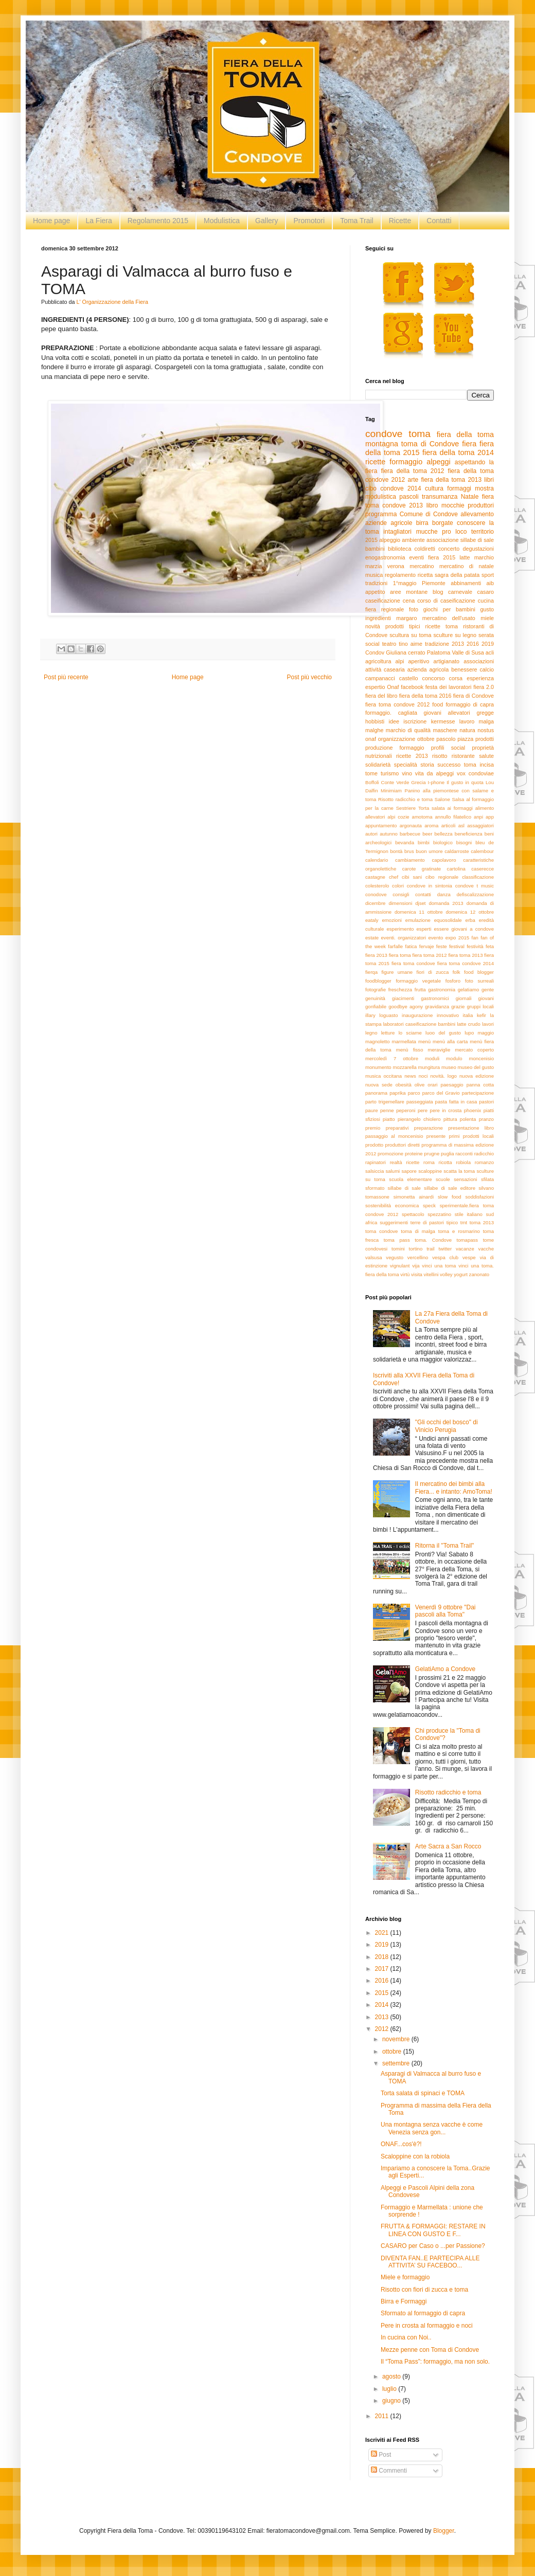 Image resolution: width=535 pixels, height=2576 pixels. I want to click on modulistica, so click(380, 496).